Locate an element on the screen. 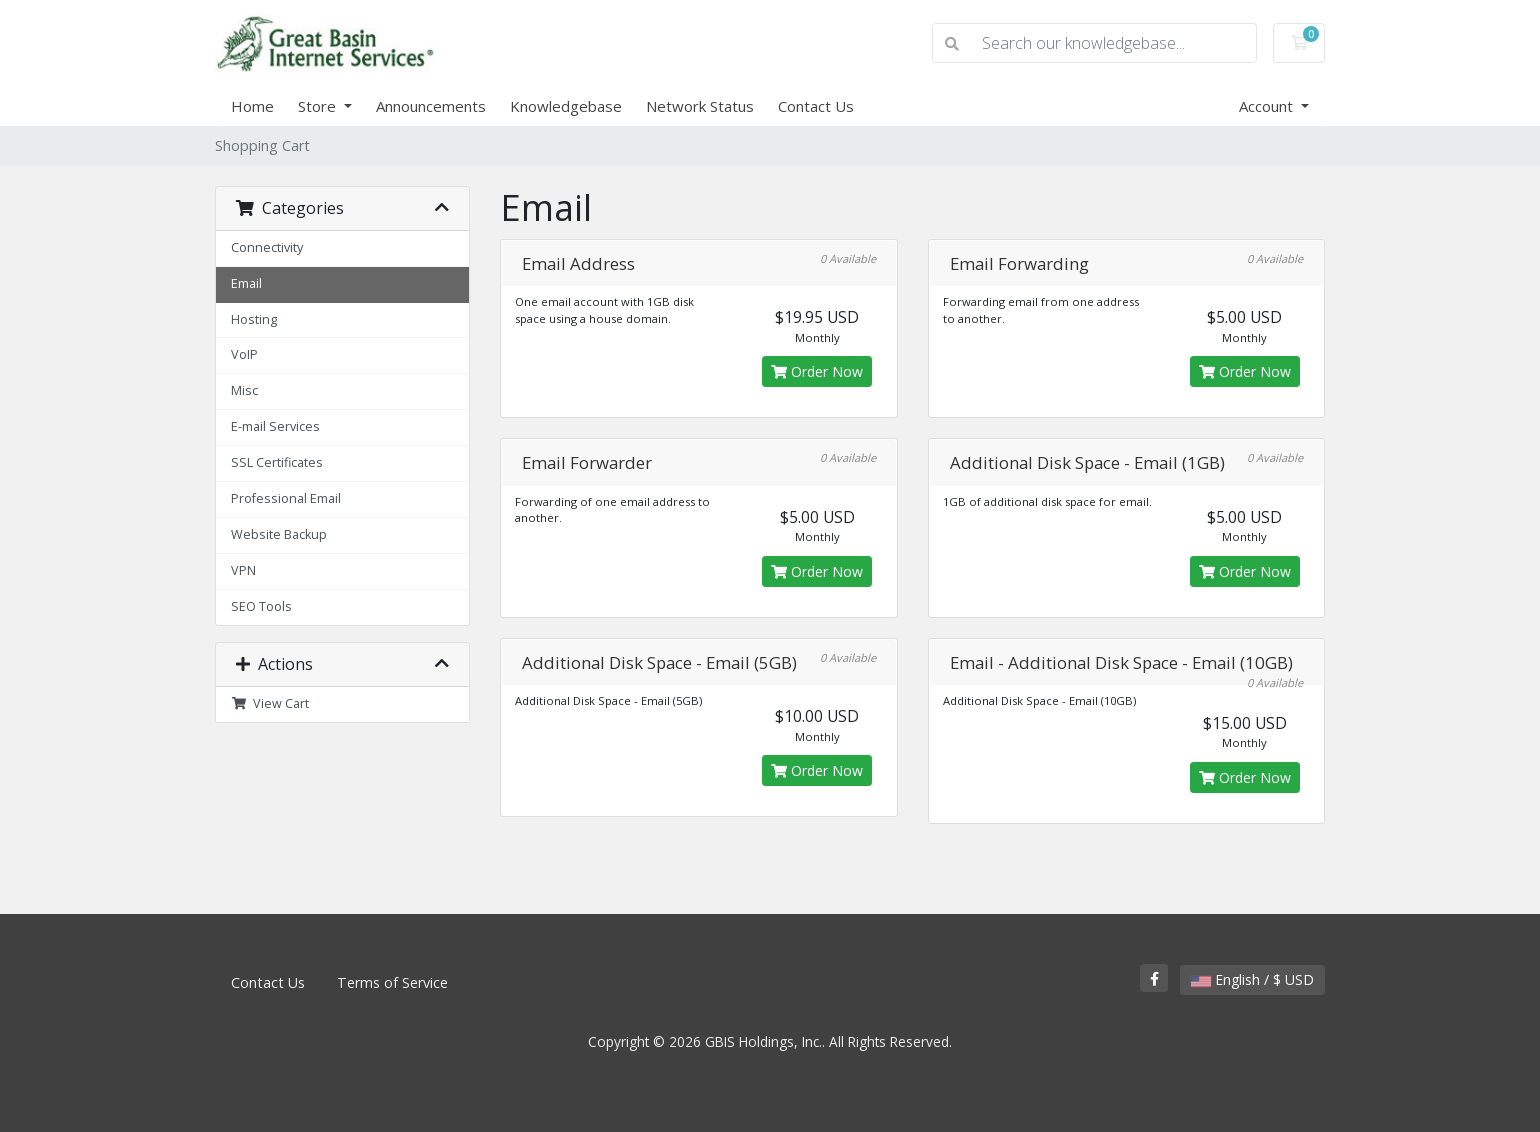 The width and height of the screenshot is (1540, 1132). Order Now is located at coordinates (817, 371).